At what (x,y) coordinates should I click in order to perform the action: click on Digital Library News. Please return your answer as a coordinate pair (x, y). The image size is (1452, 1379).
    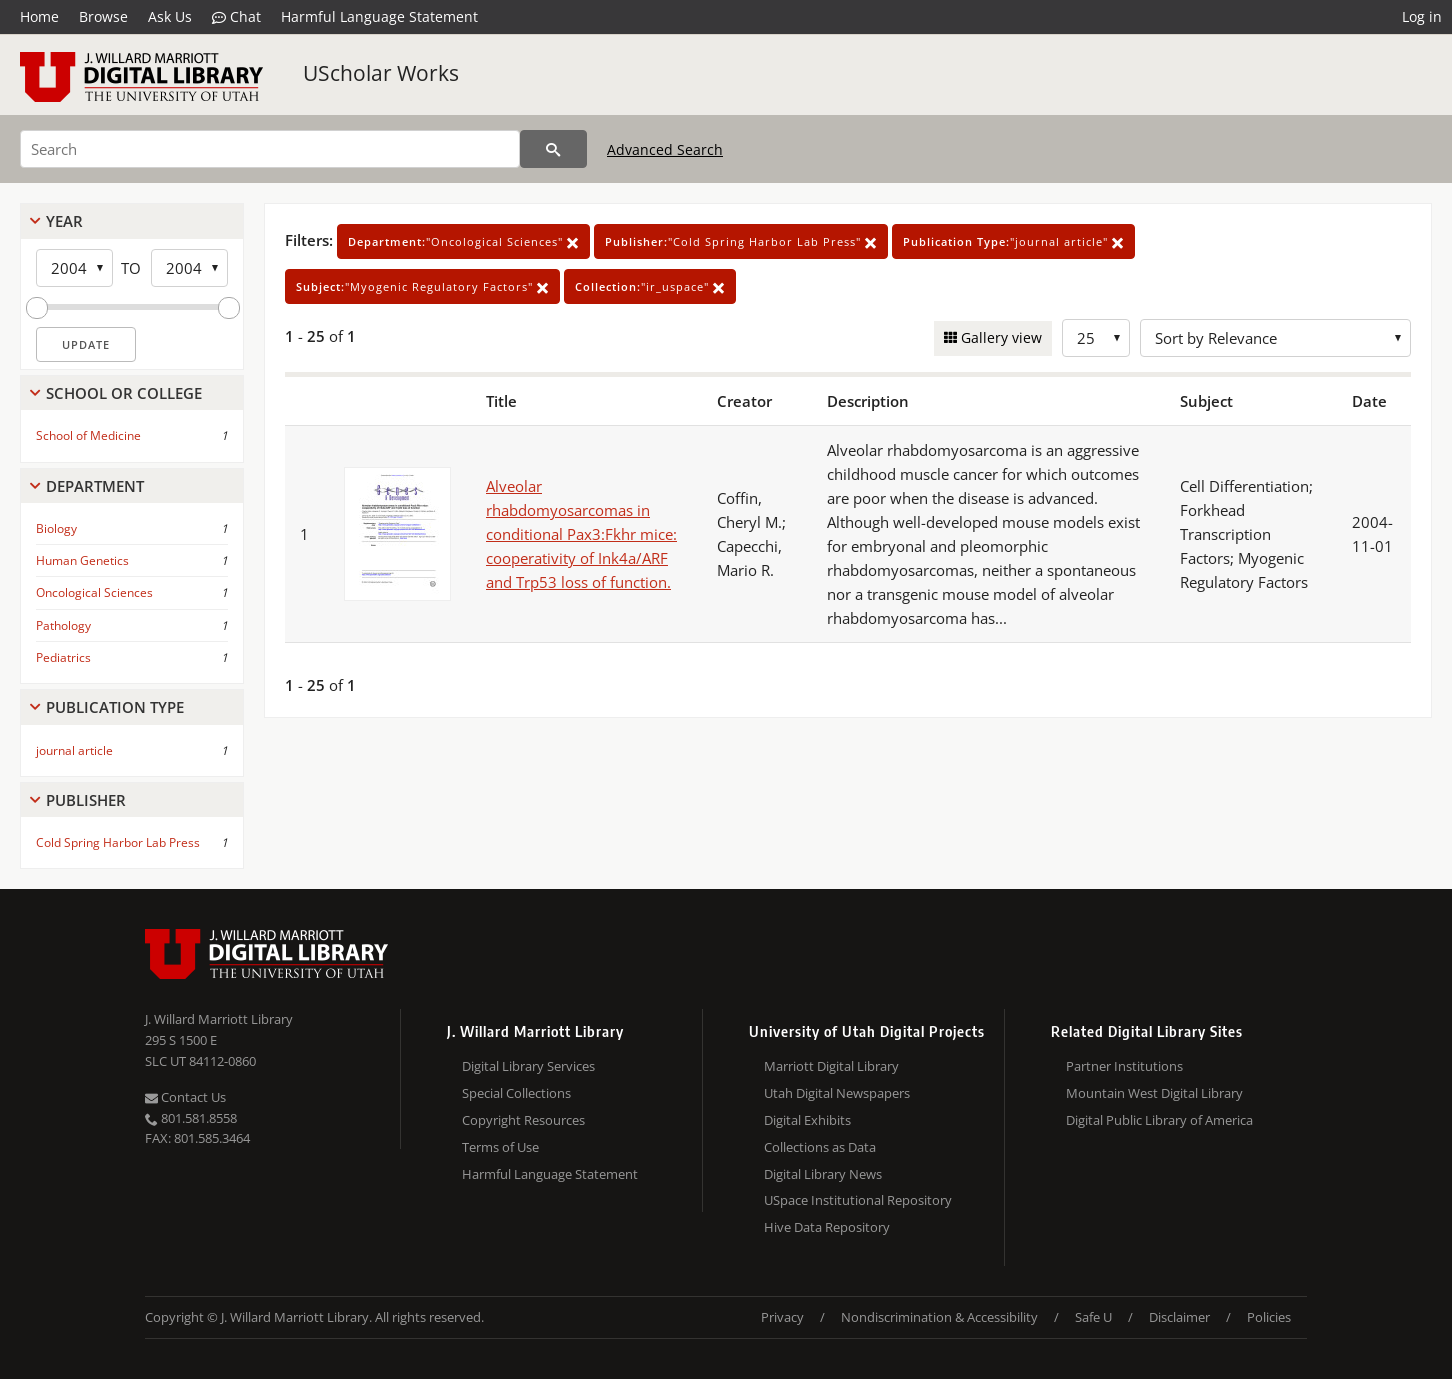
    Looking at the image, I should click on (823, 1174).